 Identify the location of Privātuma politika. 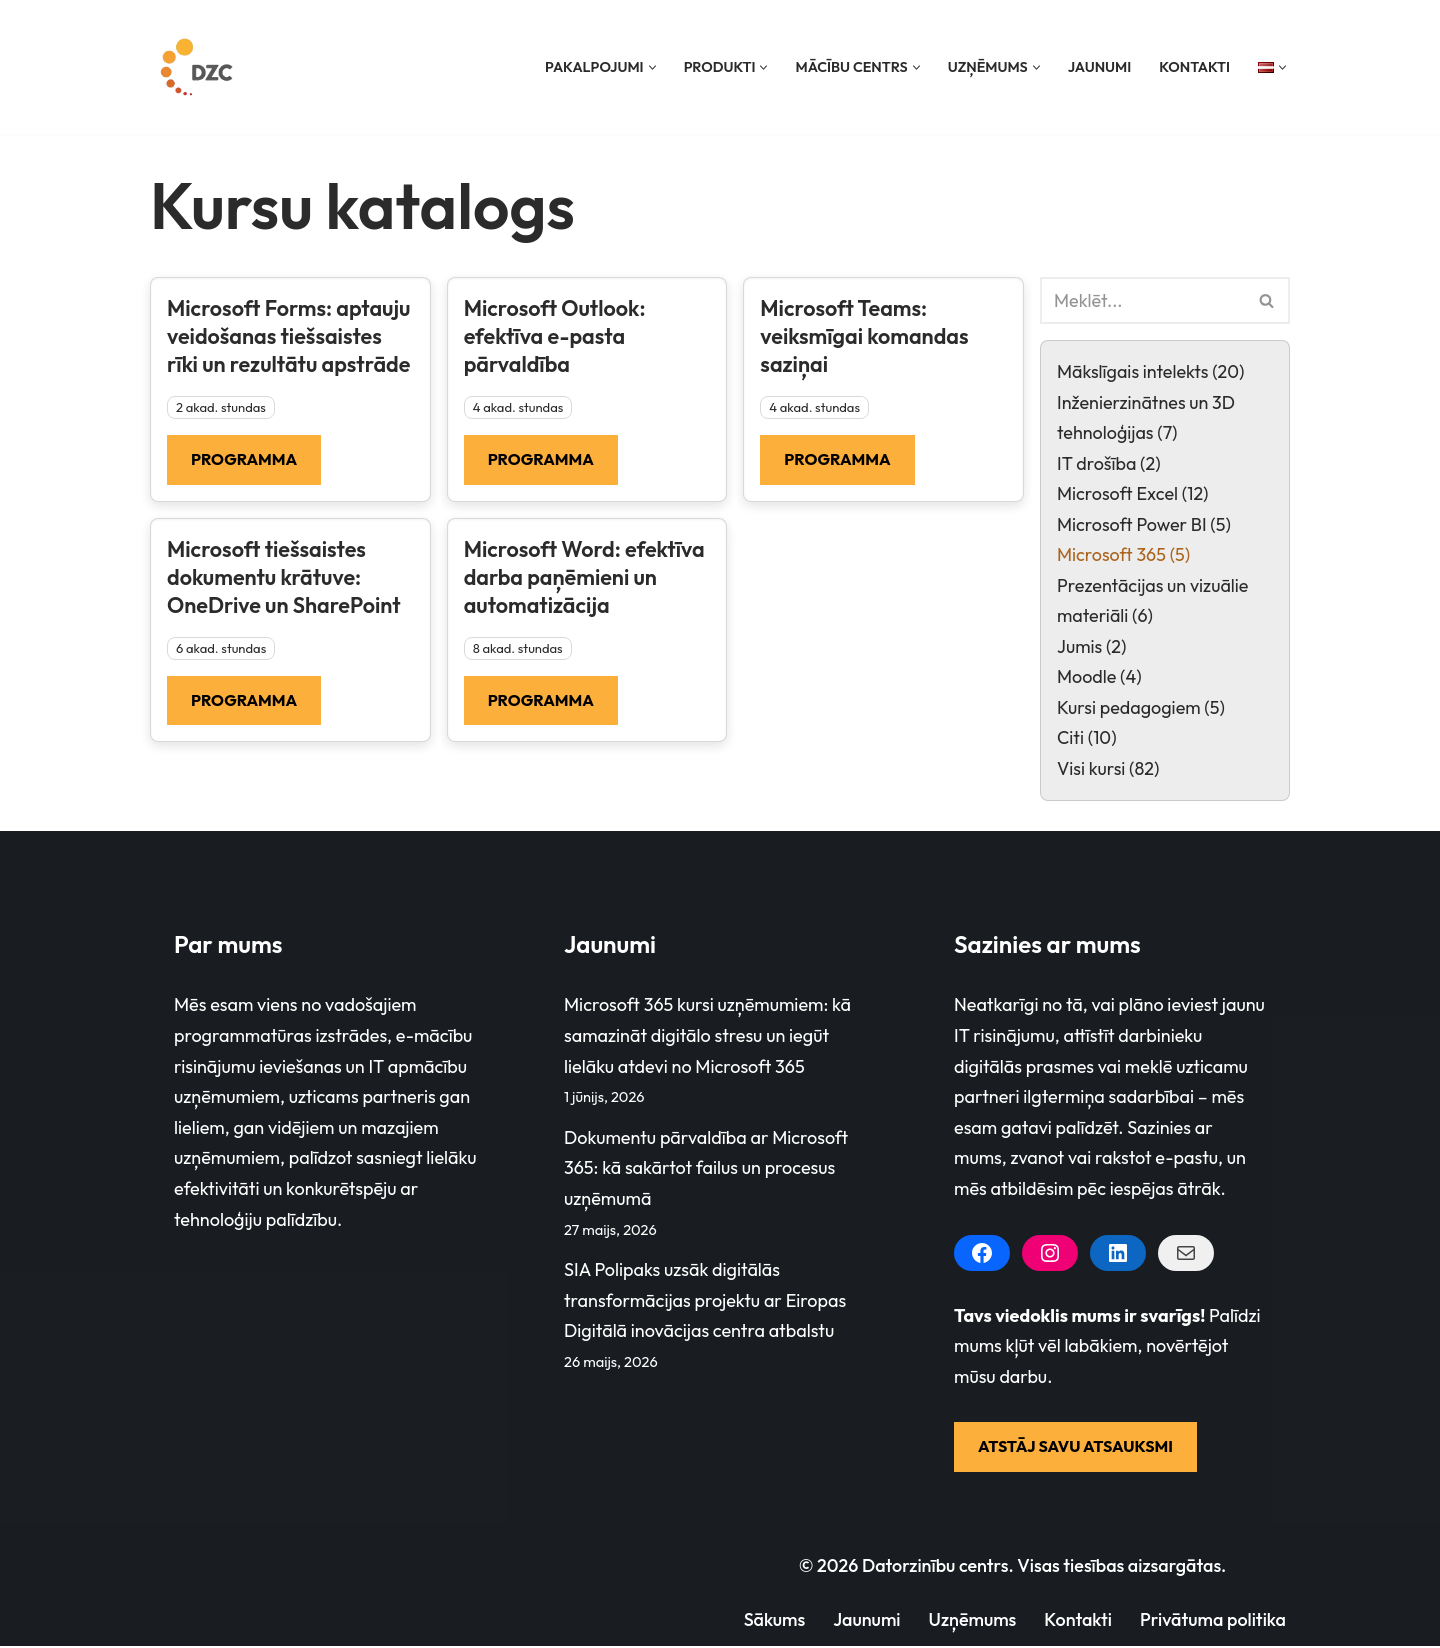
(1212, 1620).